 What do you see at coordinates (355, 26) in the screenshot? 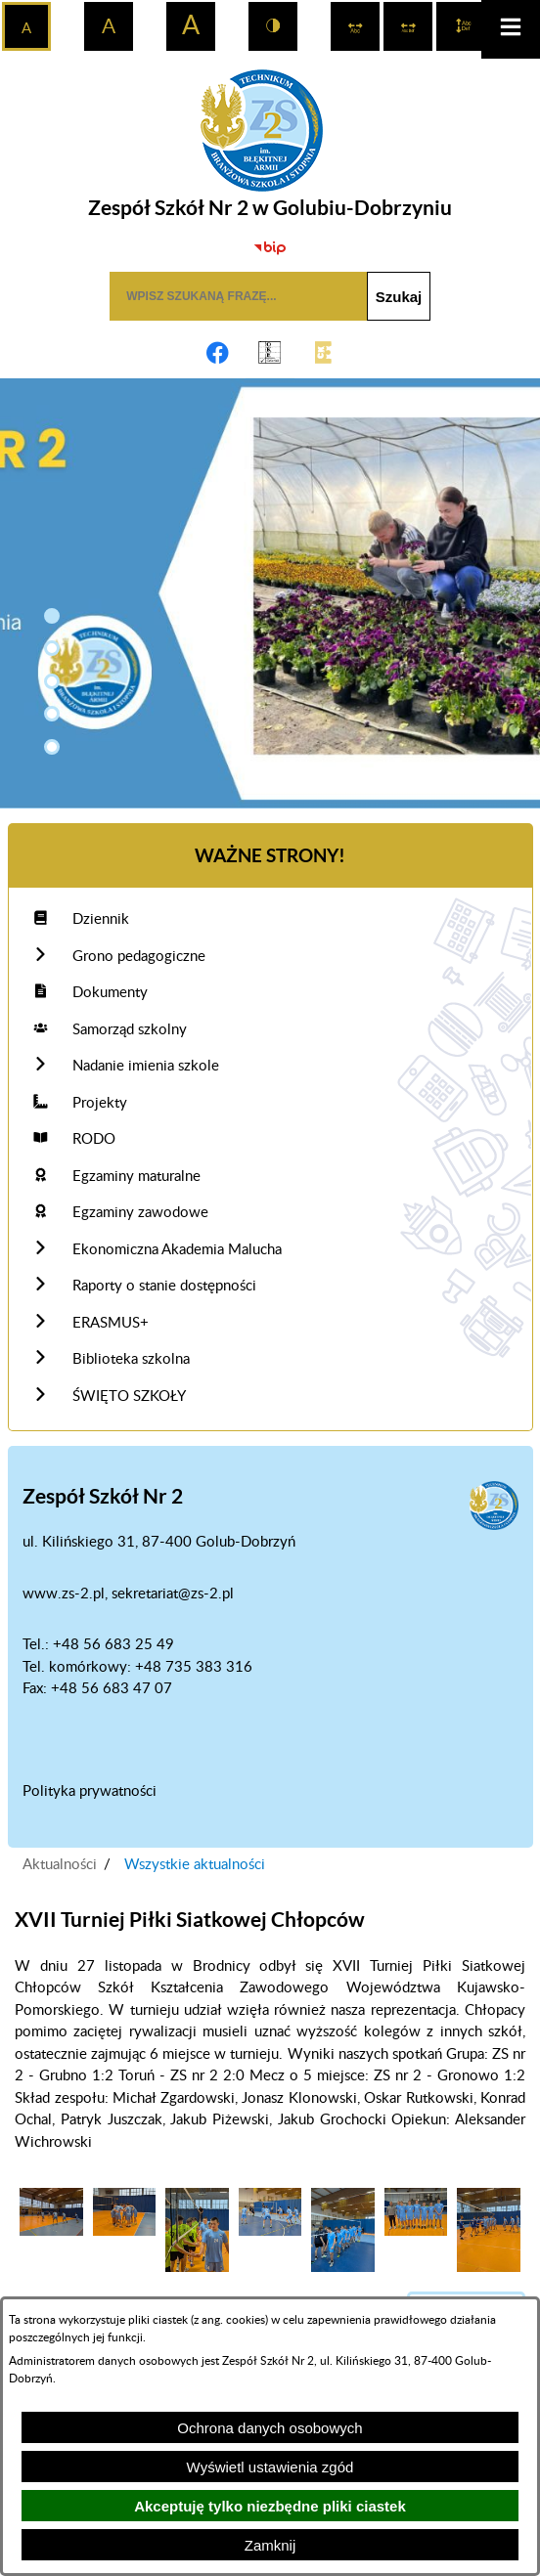
I see `[switch]` at bounding box center [355, 26].